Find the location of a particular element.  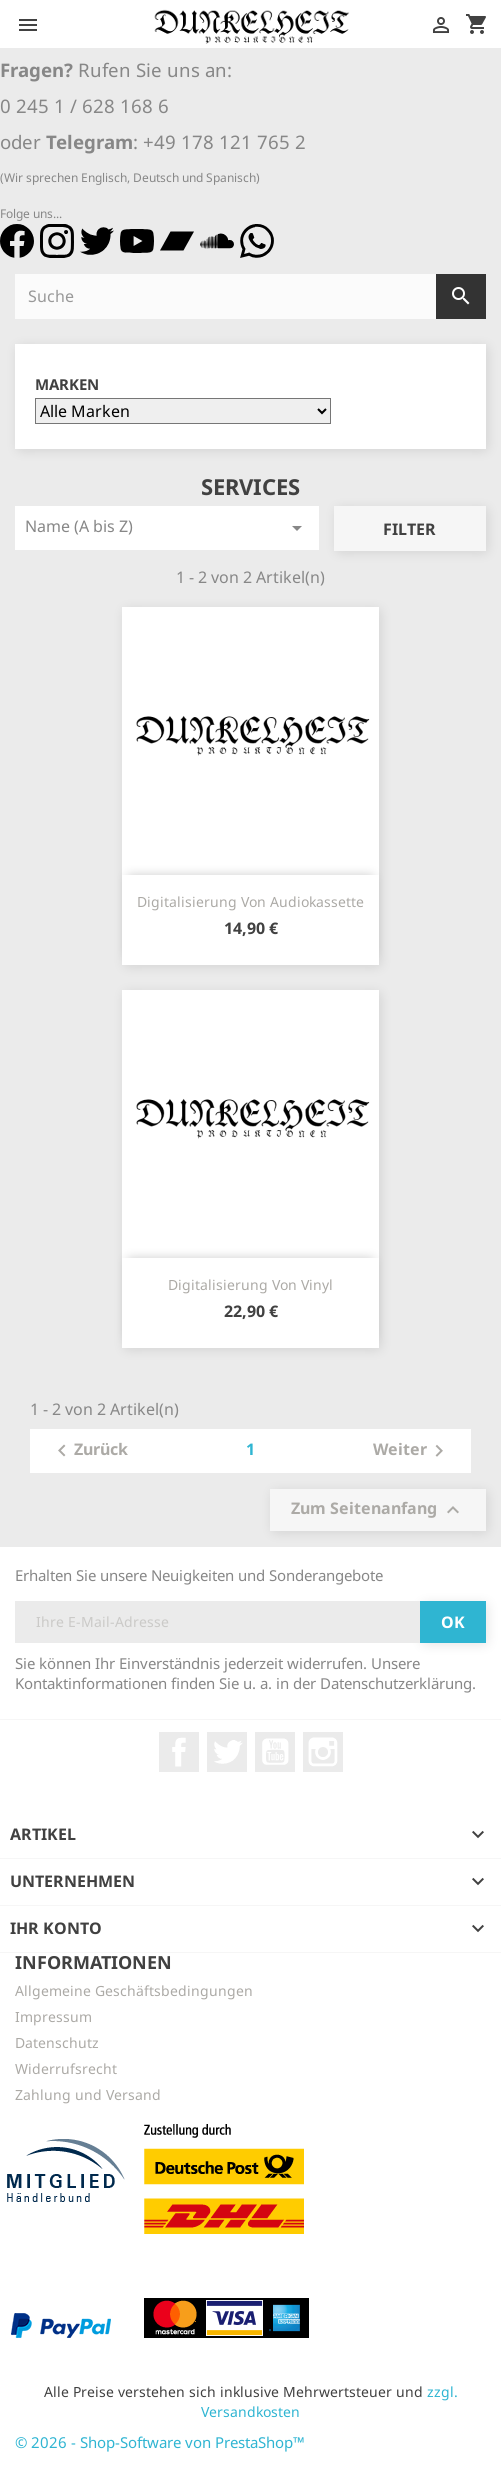

Marken is located at coordinates (67, 384).